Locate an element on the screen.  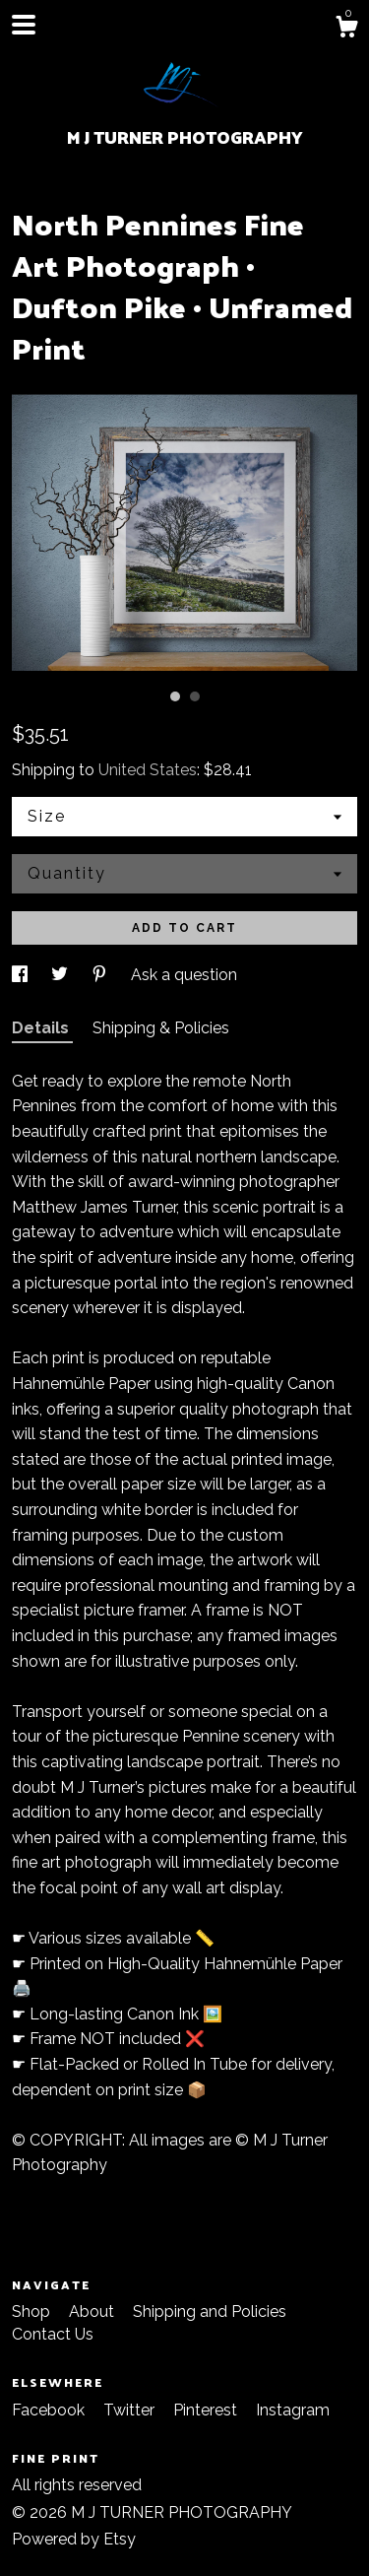
[social media share for pinterest] is located at coordinates (101, 974).